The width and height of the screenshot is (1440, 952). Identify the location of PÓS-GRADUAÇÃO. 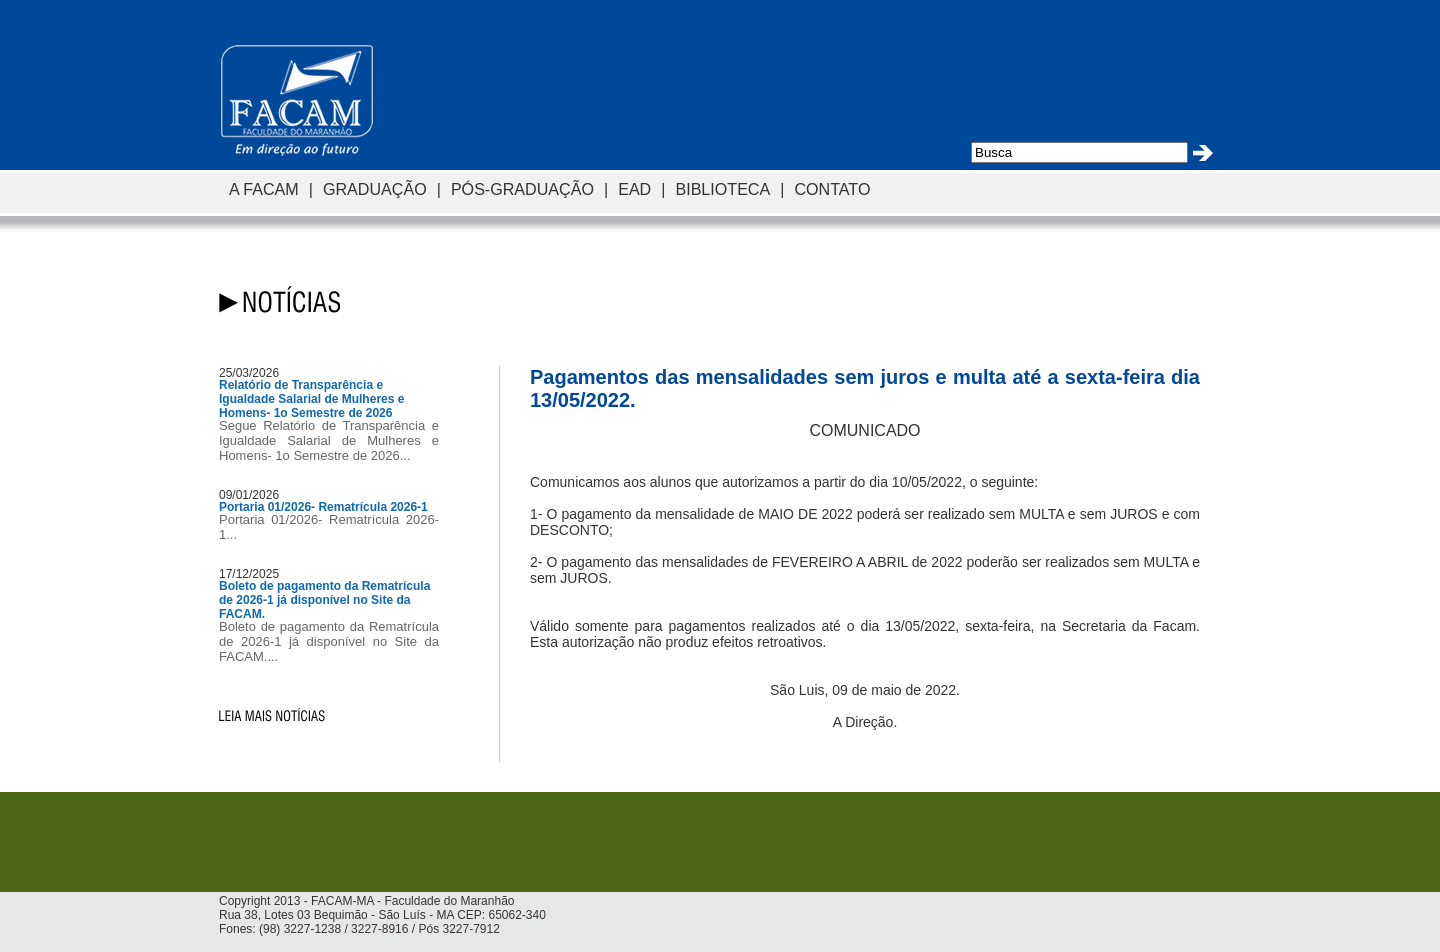
(522, 189).